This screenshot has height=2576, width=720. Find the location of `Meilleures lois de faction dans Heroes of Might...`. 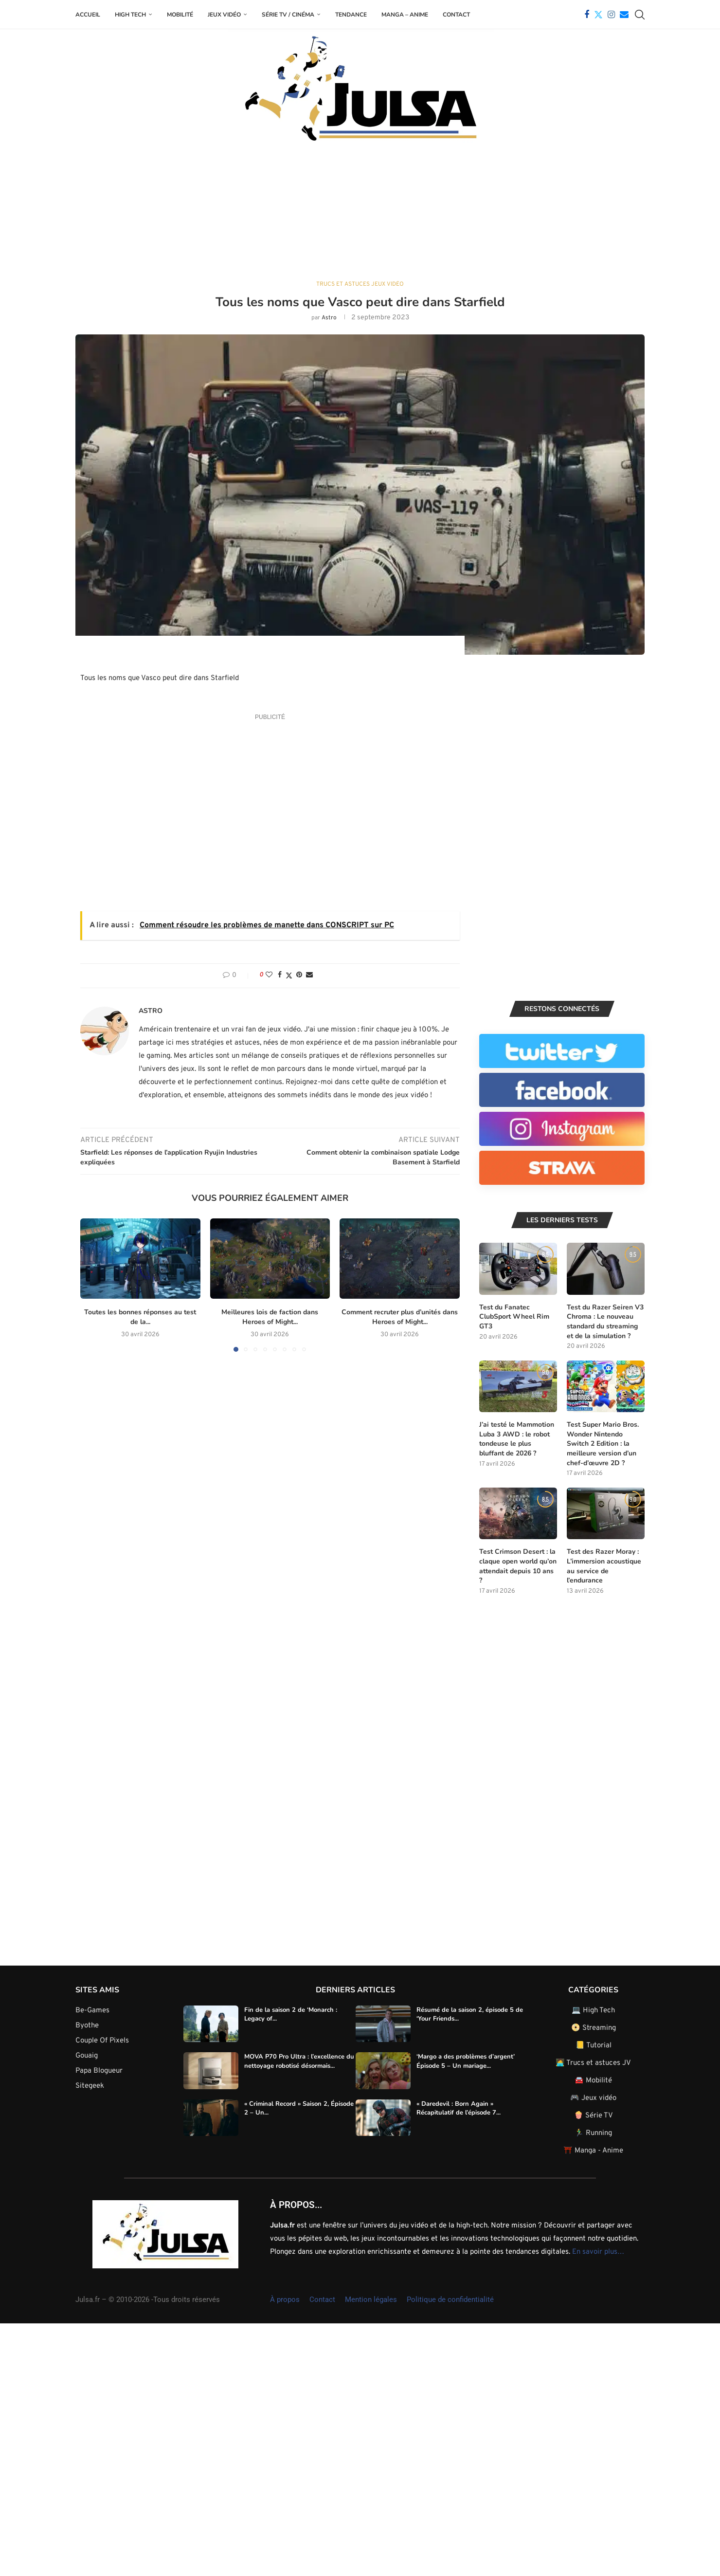

Meilleures lois de faction dans Heroes of Might... is located at coordinates (267, 1316).